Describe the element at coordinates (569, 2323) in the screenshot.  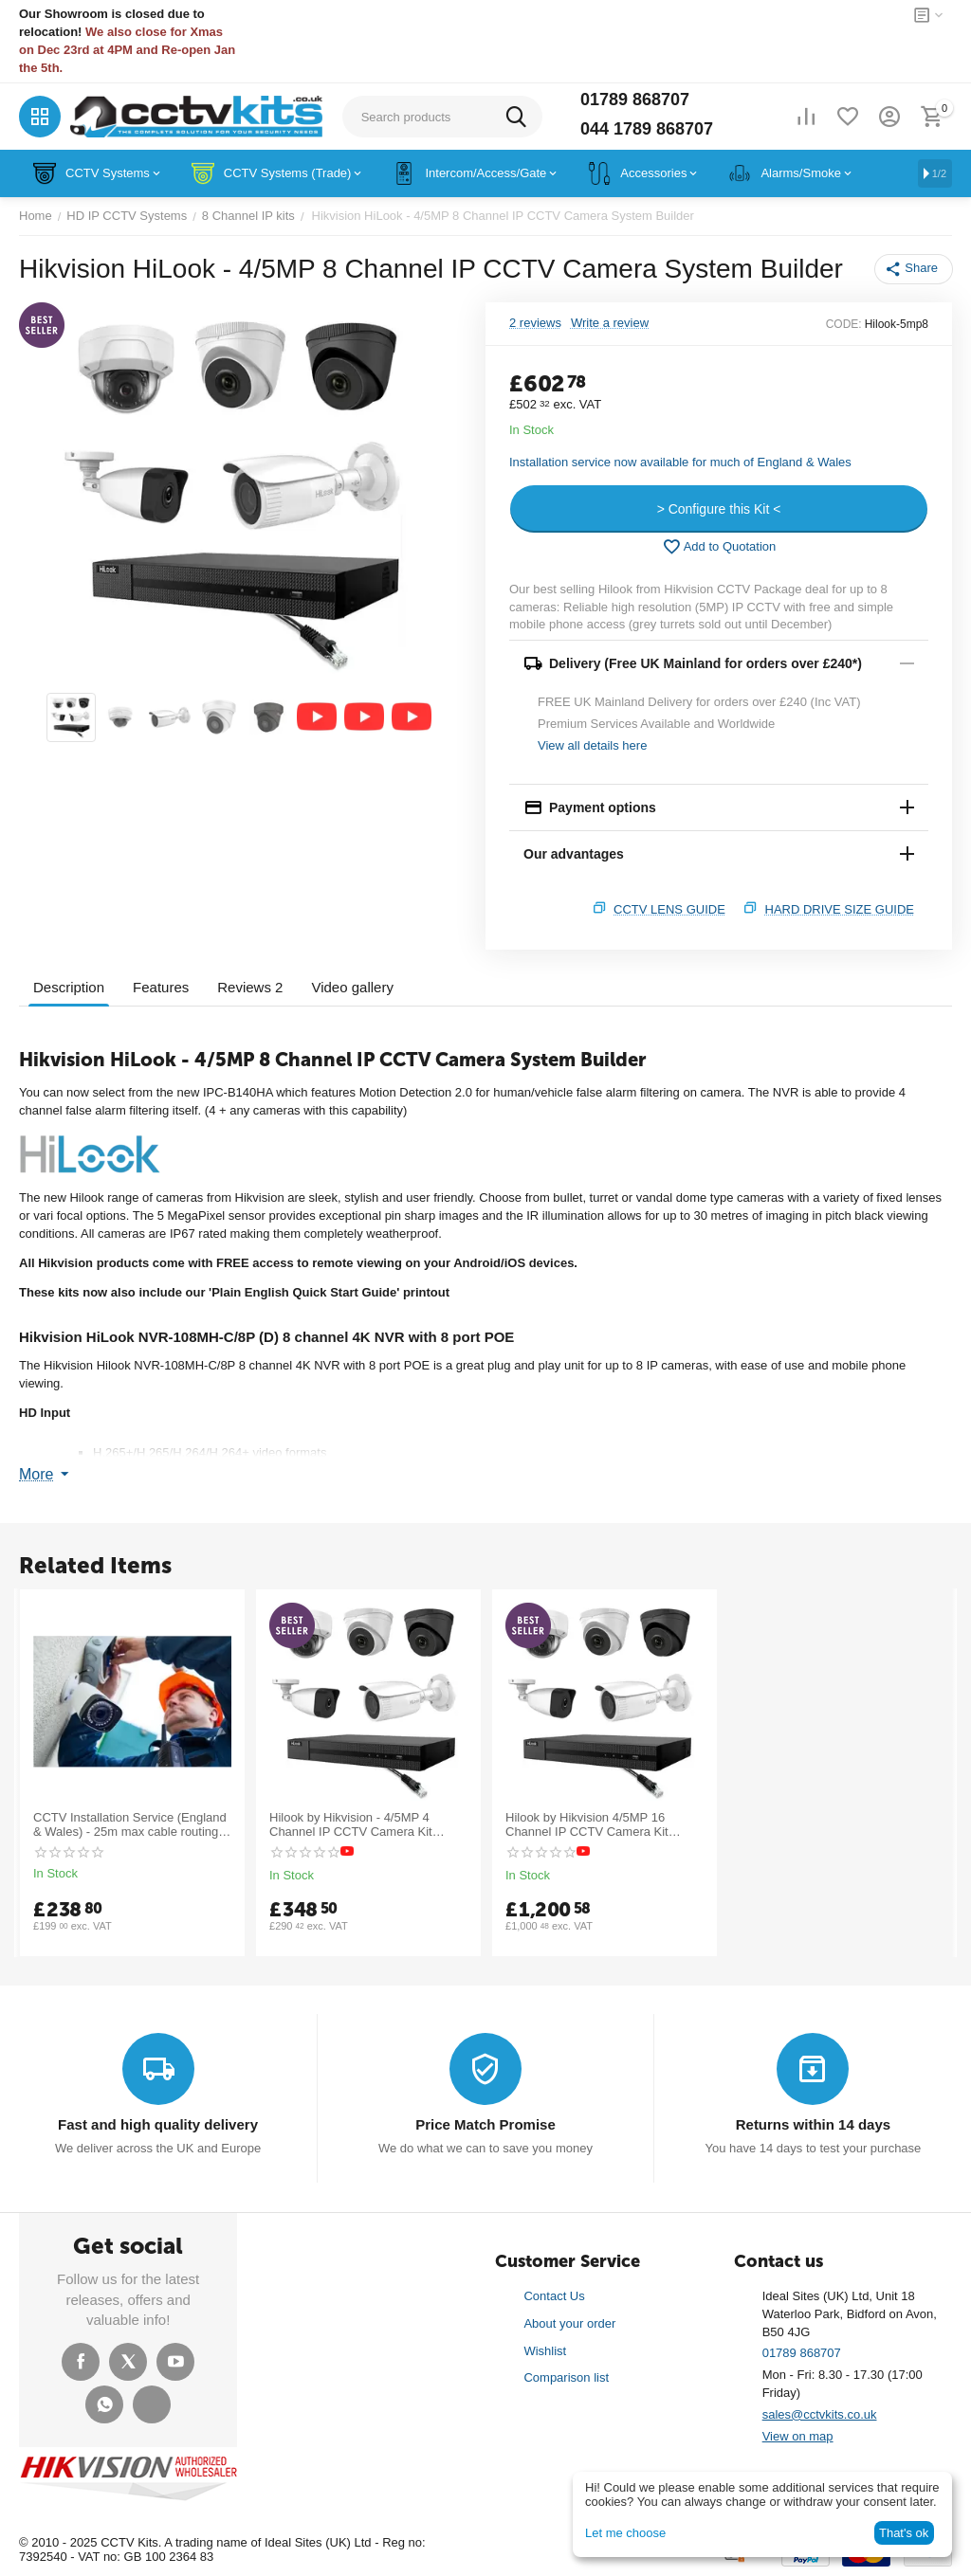
I see `About your order` at that location.